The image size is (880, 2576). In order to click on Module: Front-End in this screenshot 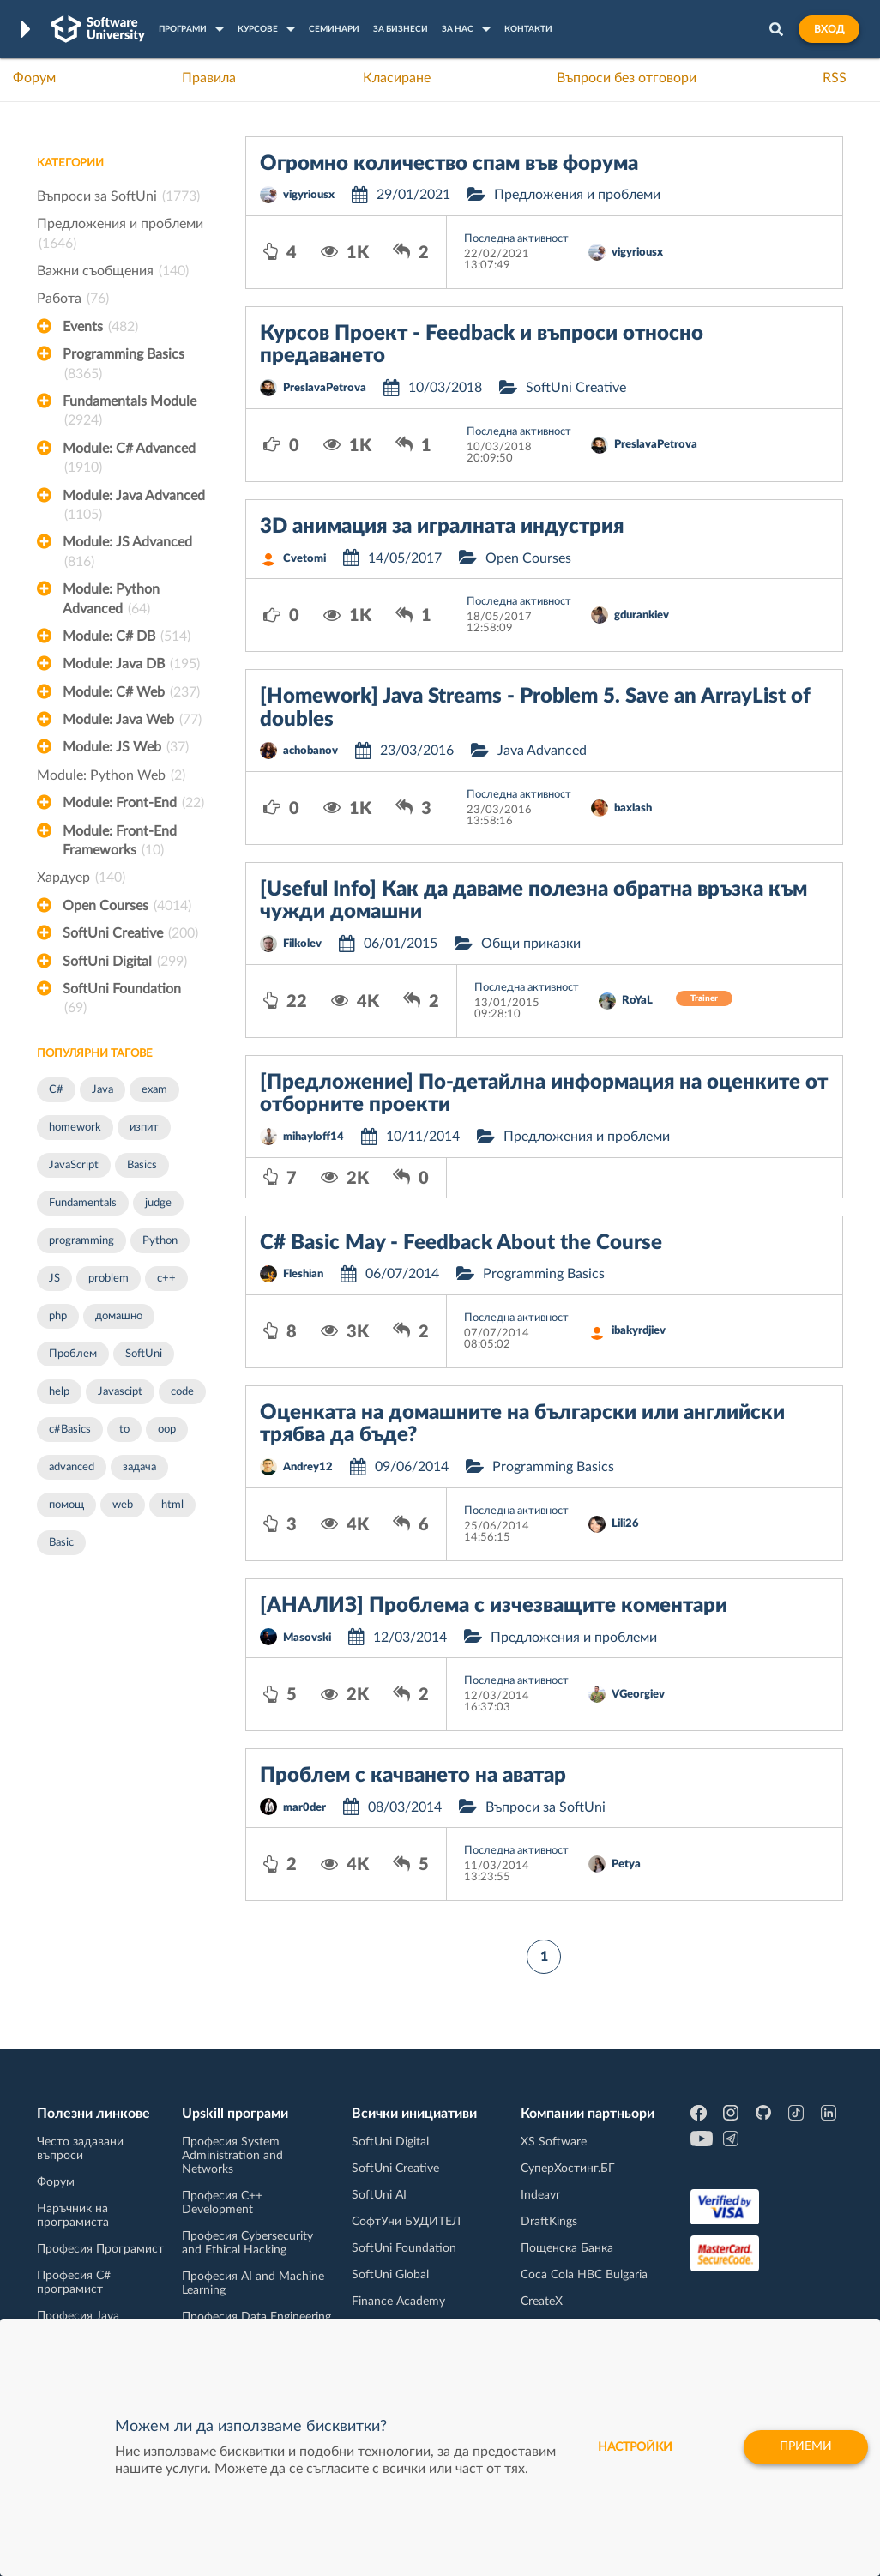, I will do `click(133, 802)`.